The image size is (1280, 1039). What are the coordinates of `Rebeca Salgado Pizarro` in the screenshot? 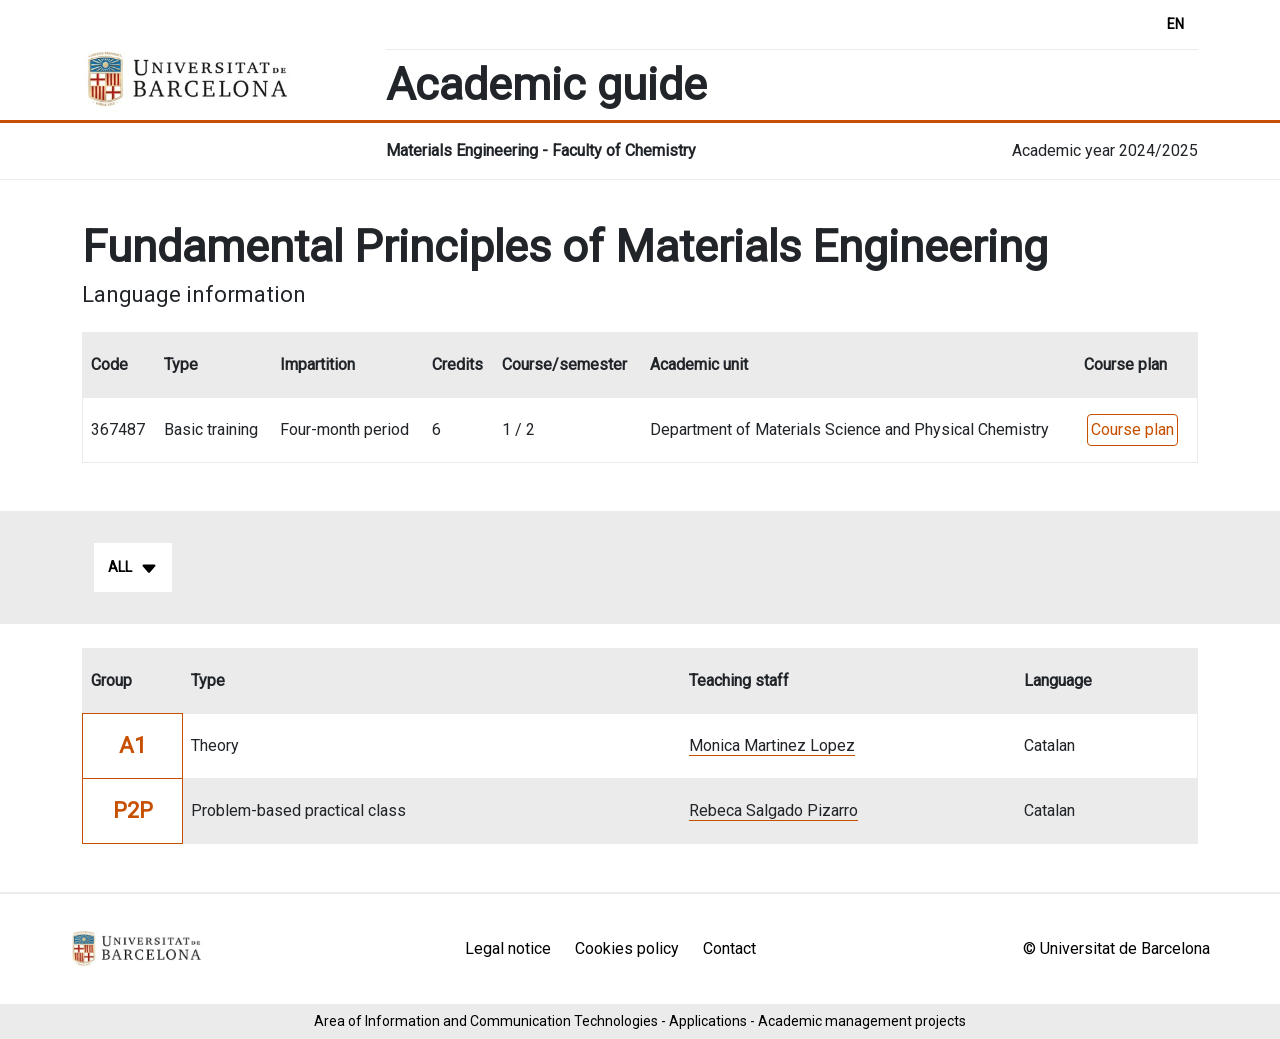 It's located at (773, 810).